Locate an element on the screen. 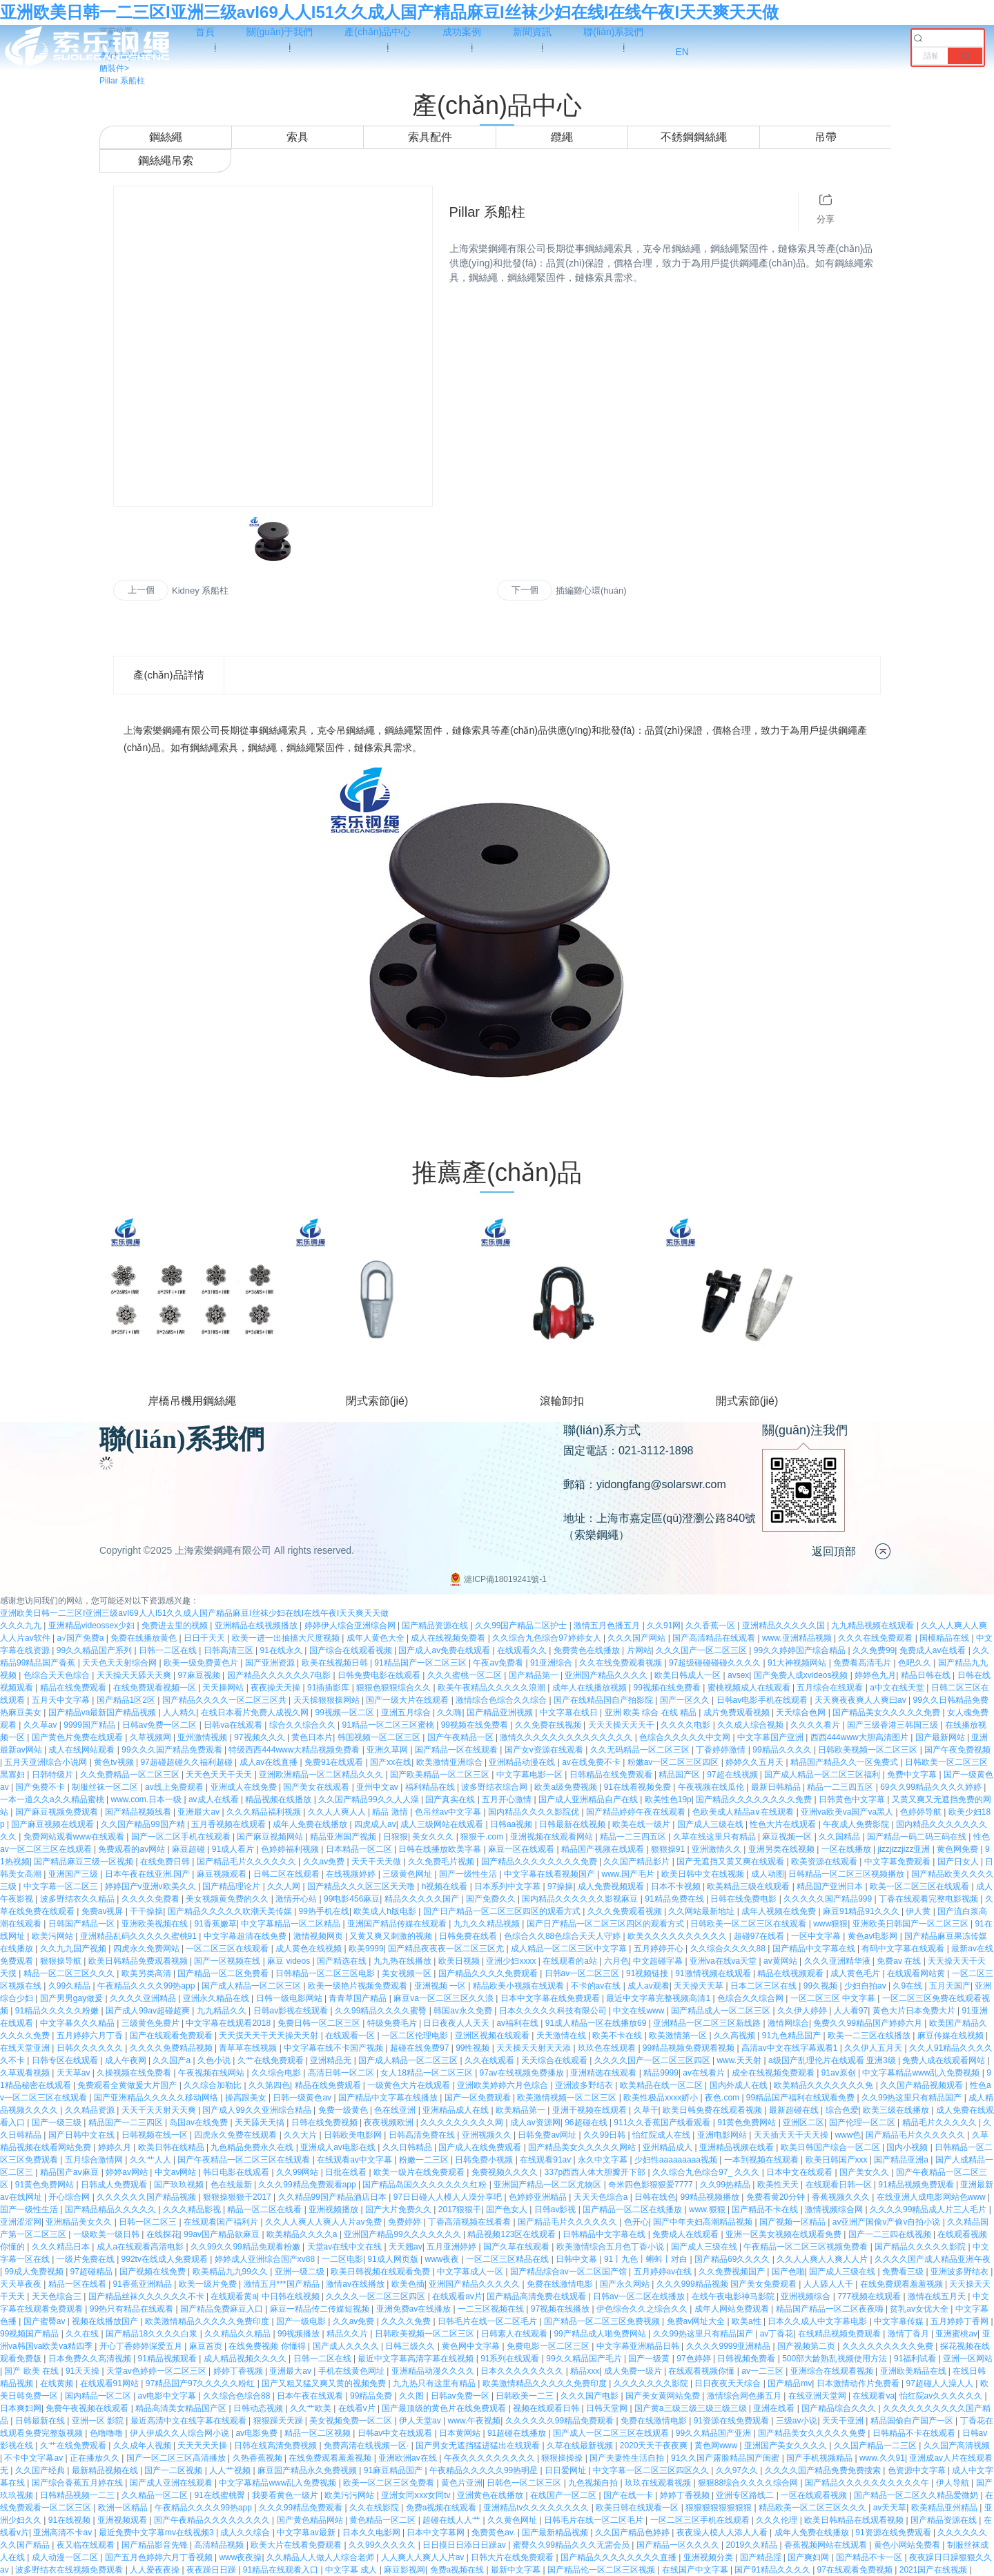  国产一区免费观看 is located at coordinates (479, 2097).